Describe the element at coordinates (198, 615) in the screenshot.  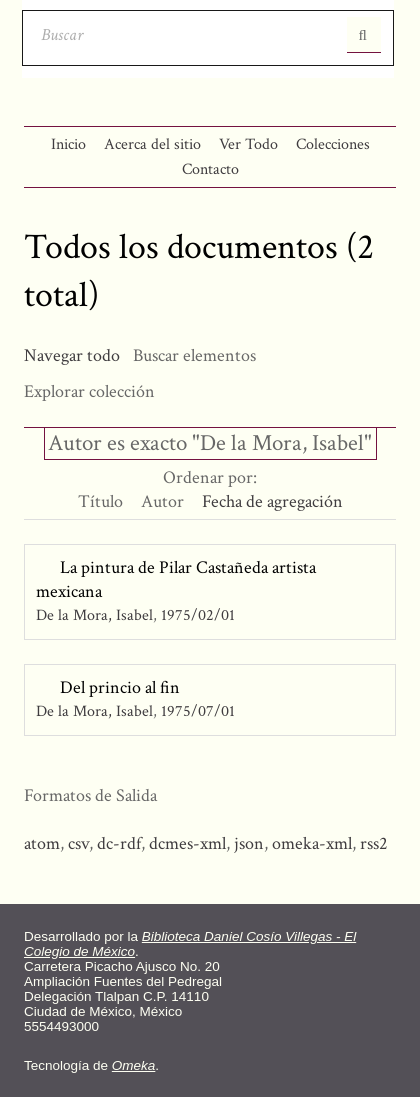
I see `1975/02/01` at that location.